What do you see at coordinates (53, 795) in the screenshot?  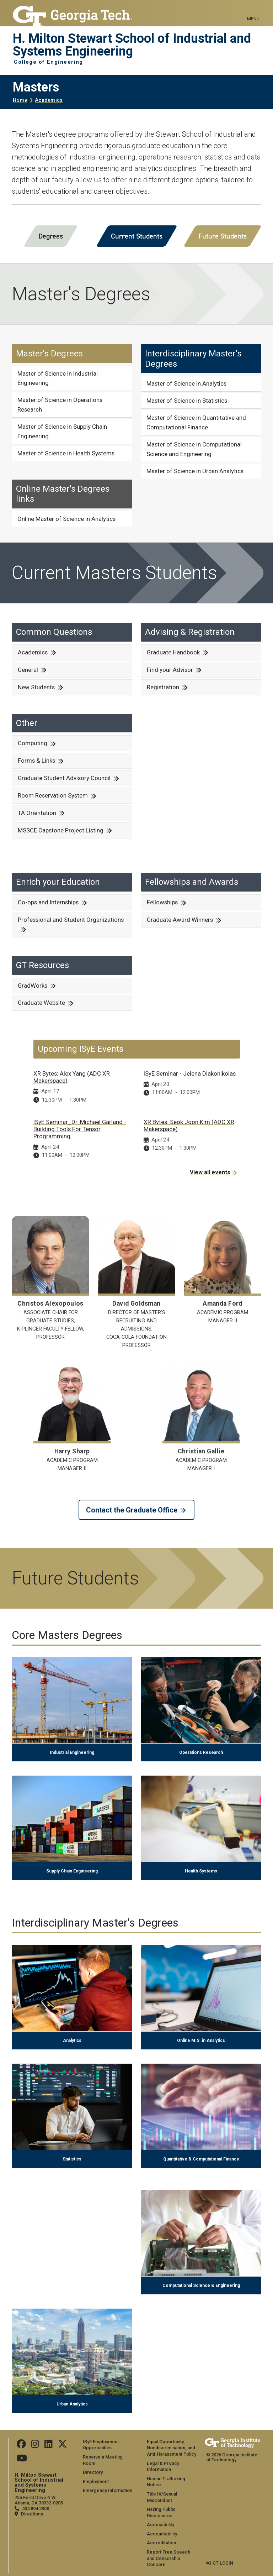 I see `Room Reservation System` at bounding box center [53, 795].